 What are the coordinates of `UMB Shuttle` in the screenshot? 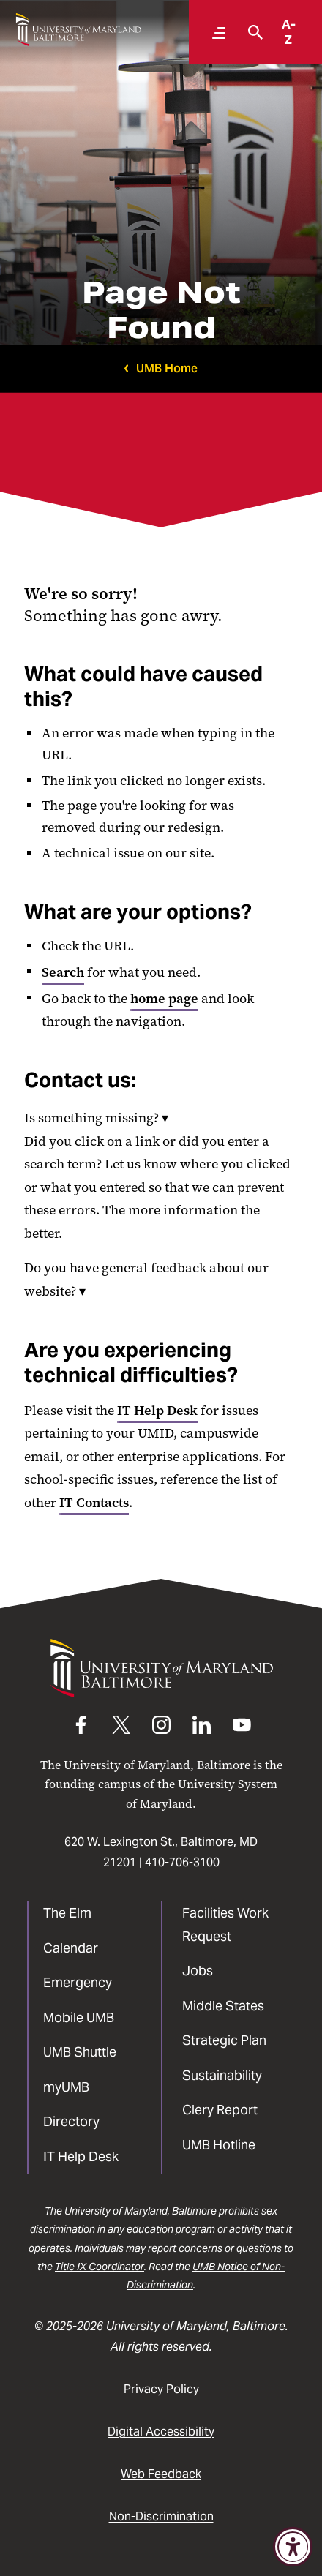 It's located at (79, 2051).